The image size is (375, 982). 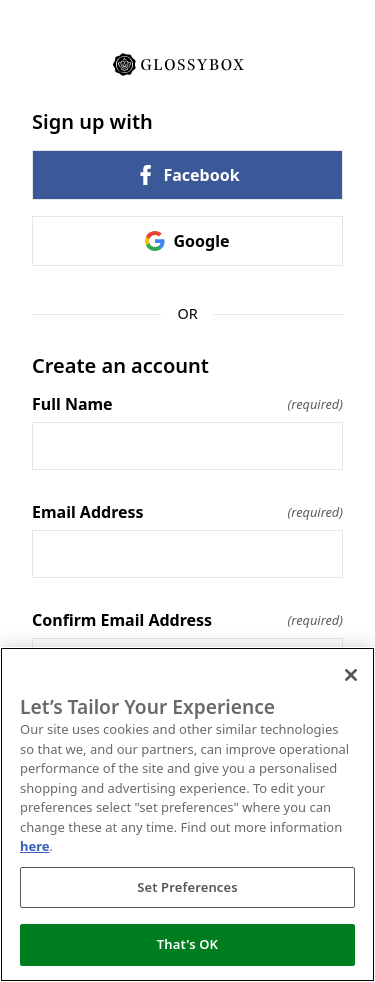 What do you see at coordinates (351, 675) in the screenshot?
I see `[Close]` at bounding box center [351, 675].